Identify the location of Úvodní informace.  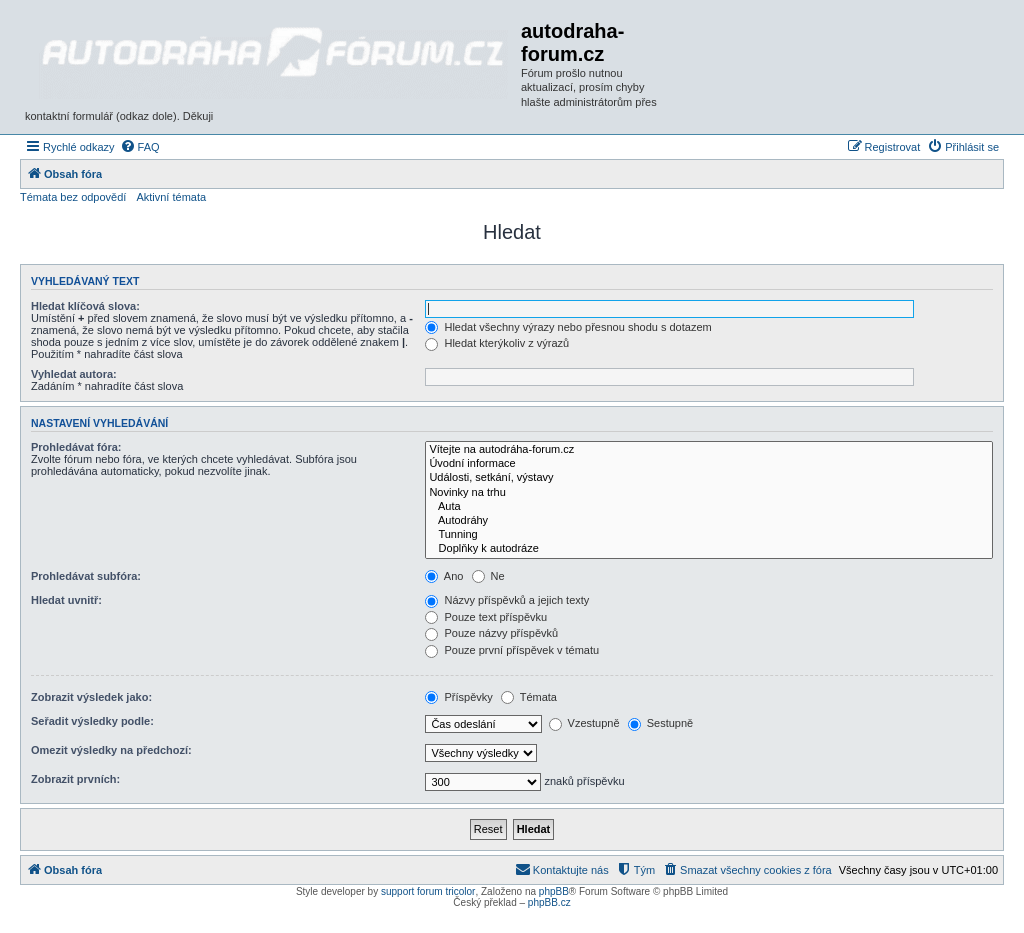
(709, 464).